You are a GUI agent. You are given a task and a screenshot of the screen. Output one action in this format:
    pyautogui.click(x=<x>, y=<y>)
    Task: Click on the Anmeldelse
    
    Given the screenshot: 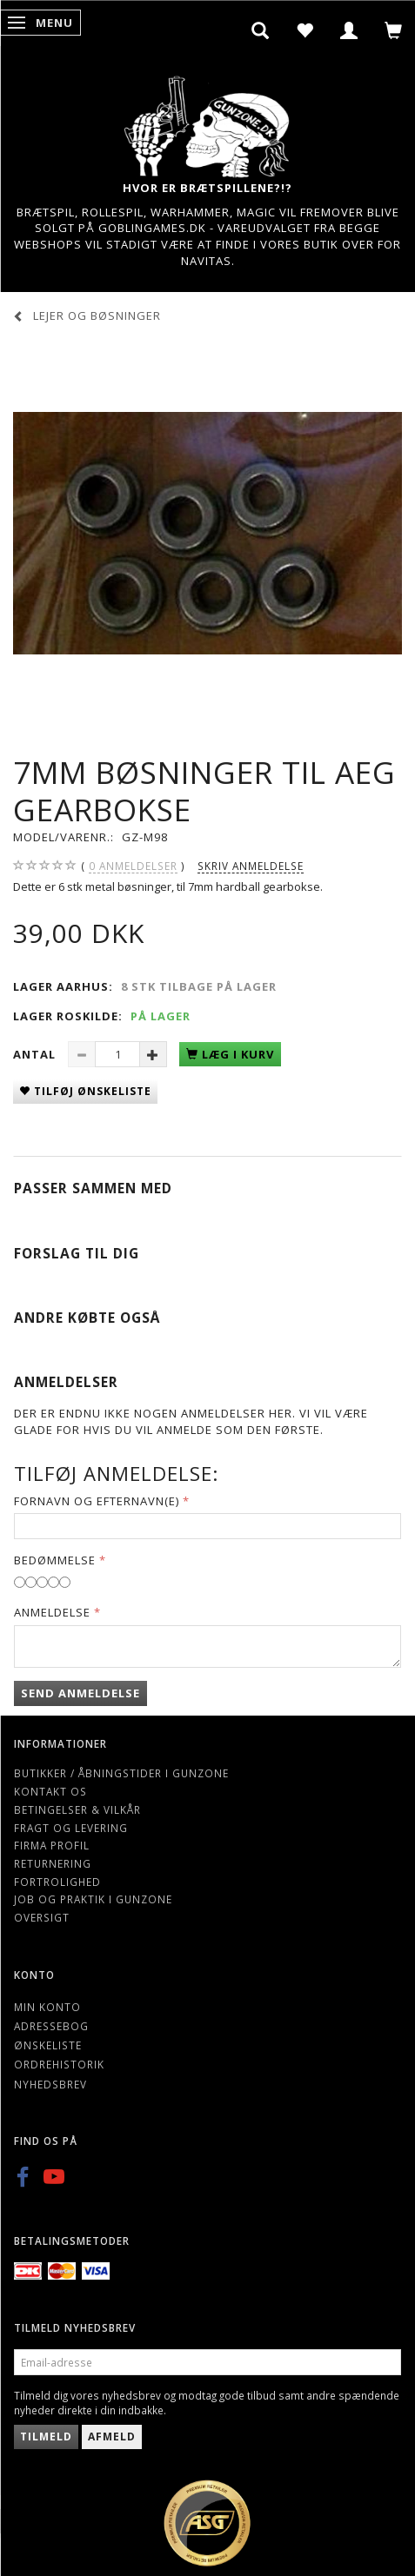 What is the action you would take?
    pyautogui.click(x=52, y=1612)
    